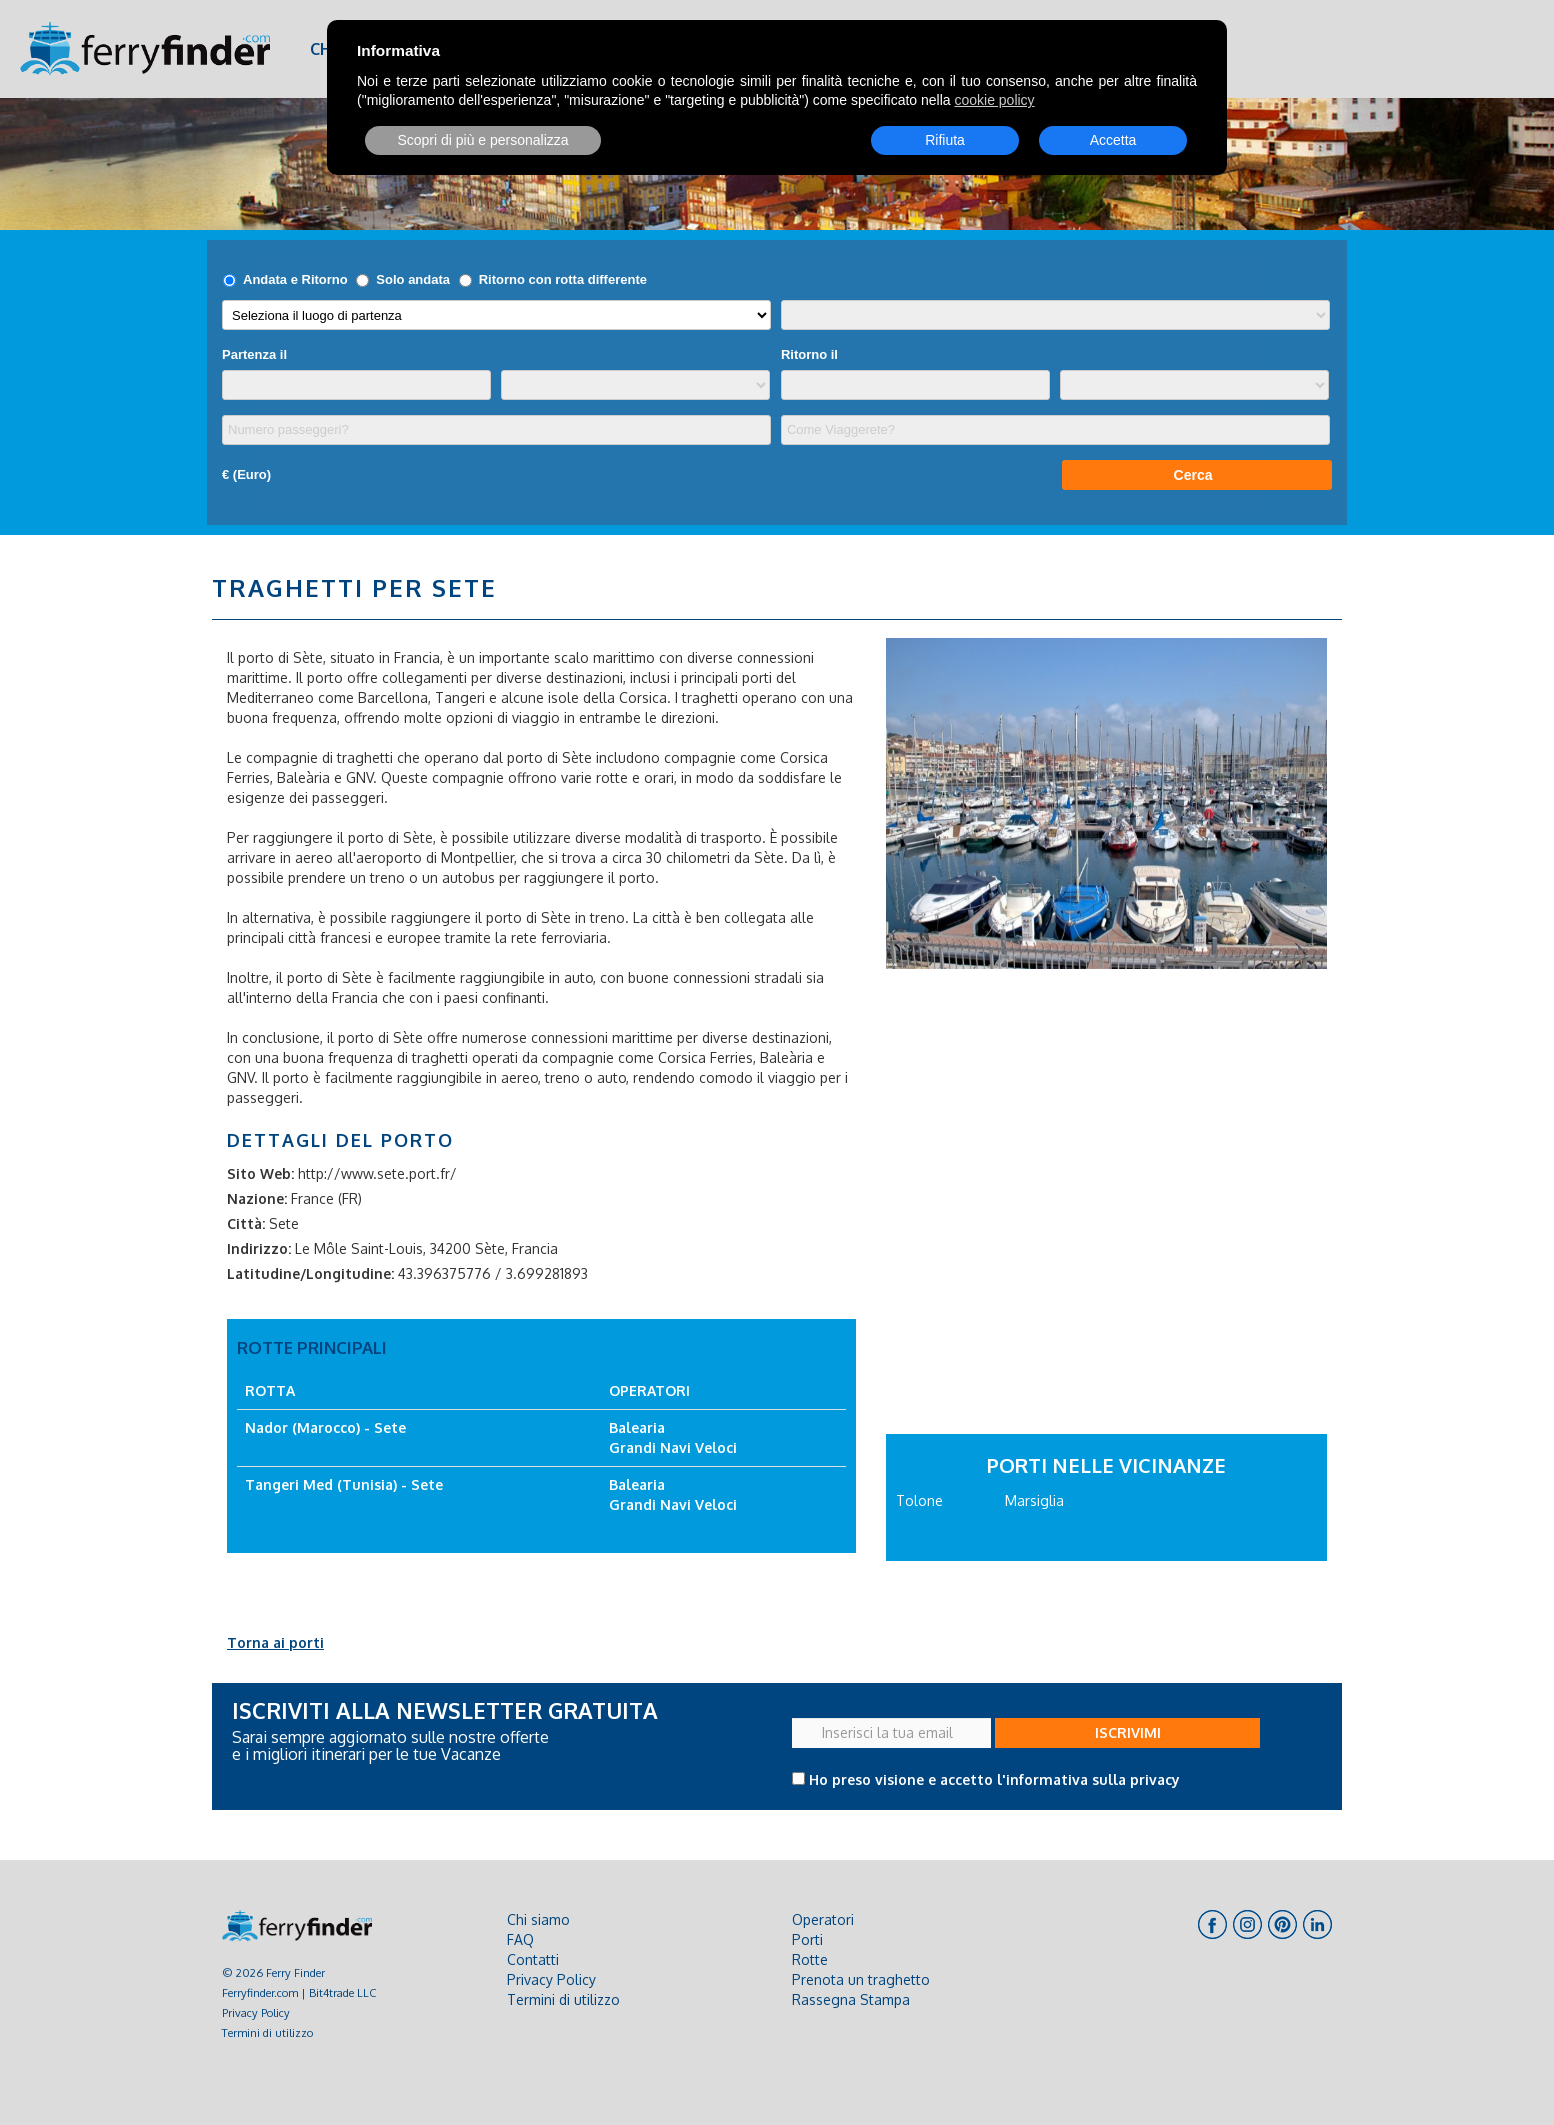  What do you see at coordinates (823, 1919) in the screenshot?
I see `Operatori` at bounding box center [823, 1919].